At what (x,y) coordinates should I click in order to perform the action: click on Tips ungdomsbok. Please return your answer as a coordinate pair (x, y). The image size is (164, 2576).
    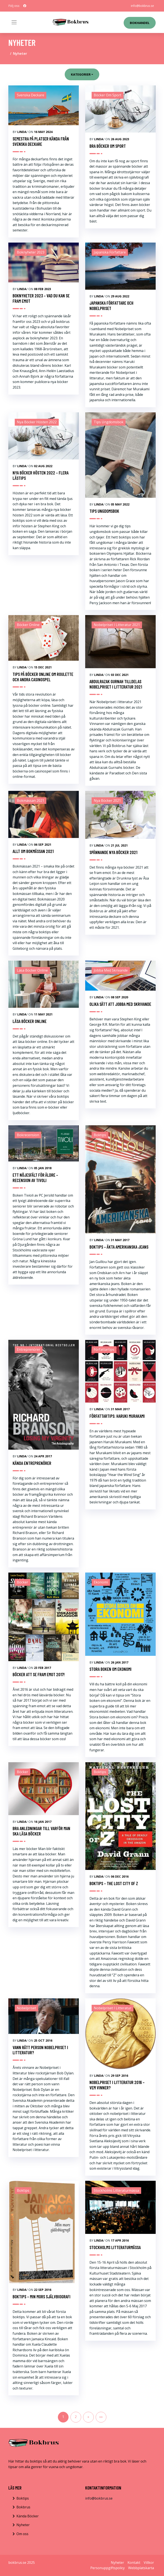
    Looking at the image, I should click on (104, 511).